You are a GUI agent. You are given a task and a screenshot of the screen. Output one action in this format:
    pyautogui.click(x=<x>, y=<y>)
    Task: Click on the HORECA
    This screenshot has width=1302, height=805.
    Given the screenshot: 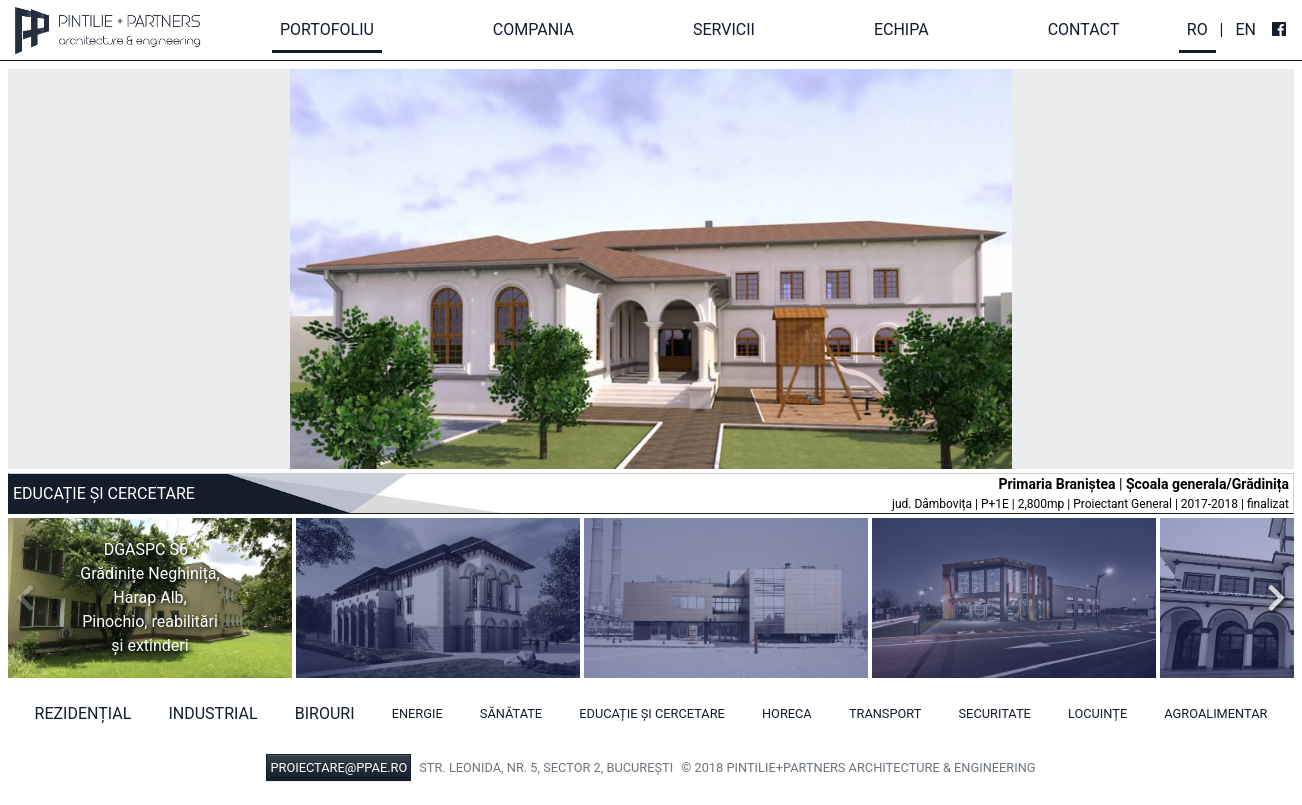 What is the action you would take?
    pyautogui.click(x=787, y=713)
    